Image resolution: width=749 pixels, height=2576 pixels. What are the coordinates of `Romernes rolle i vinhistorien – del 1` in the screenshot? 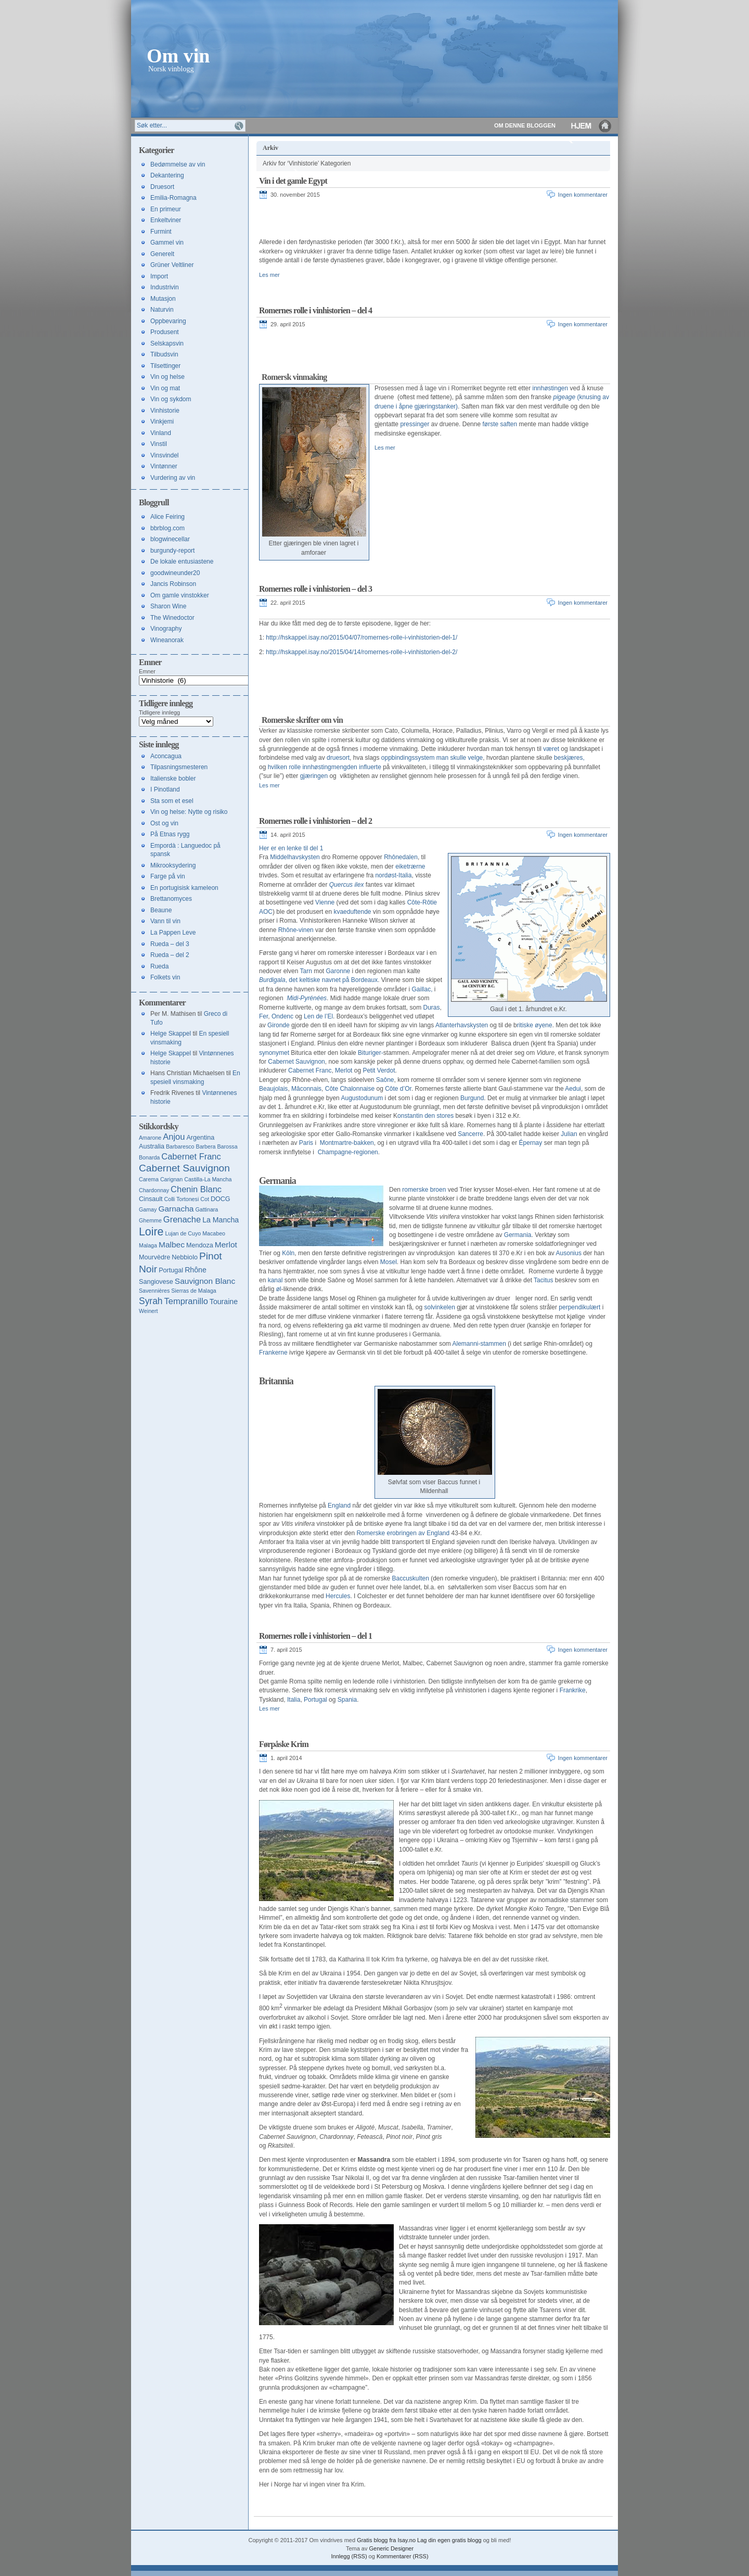 It's located at (315, 1635).